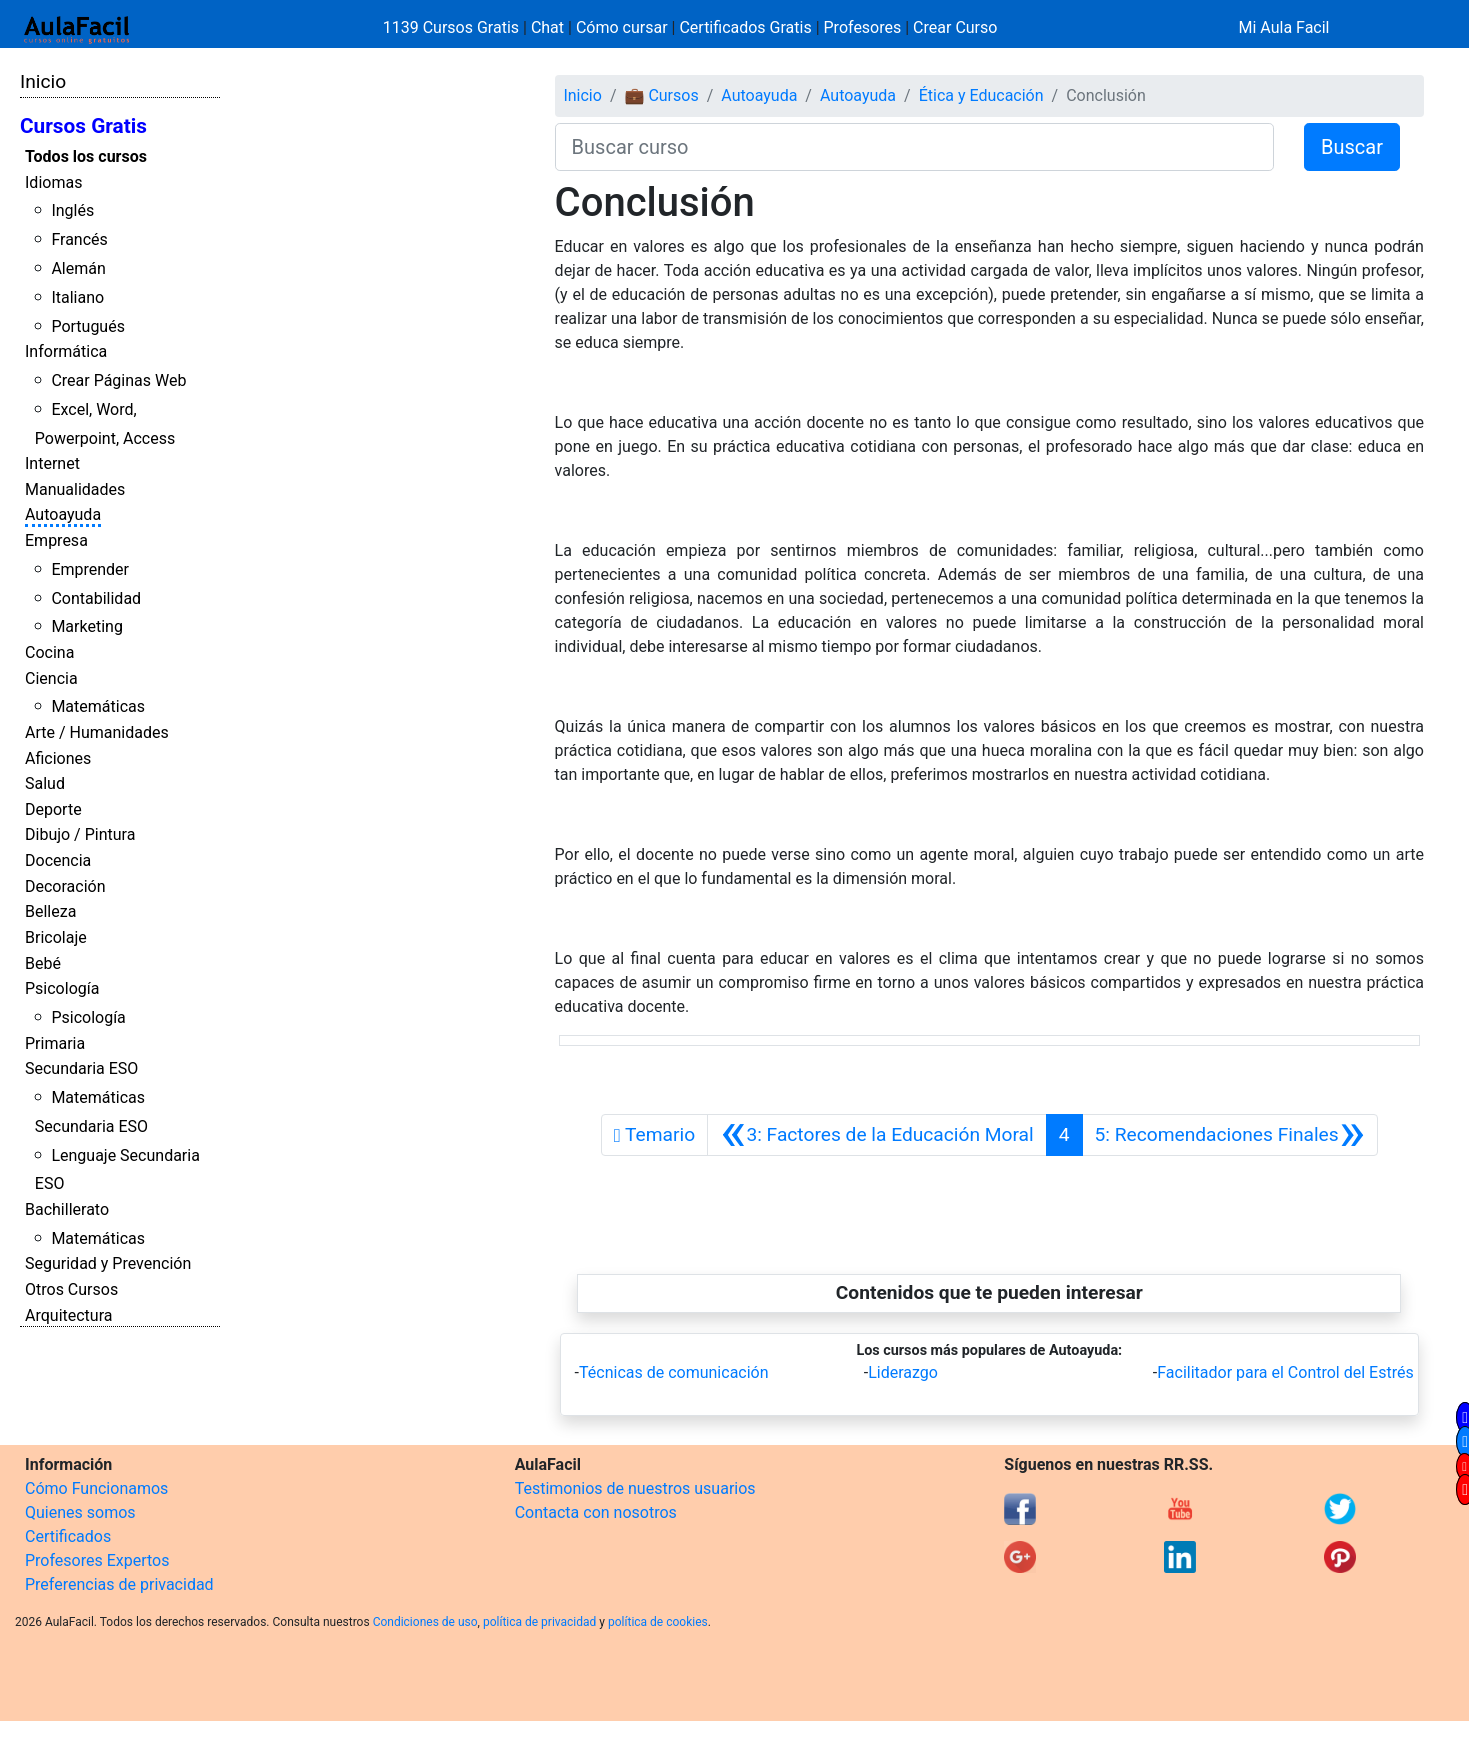 This screenshot has height=1745, width=1469. Describe the element at coordinates (83, 126) in the screenshot. I see `Cursos Gratis` at that location.